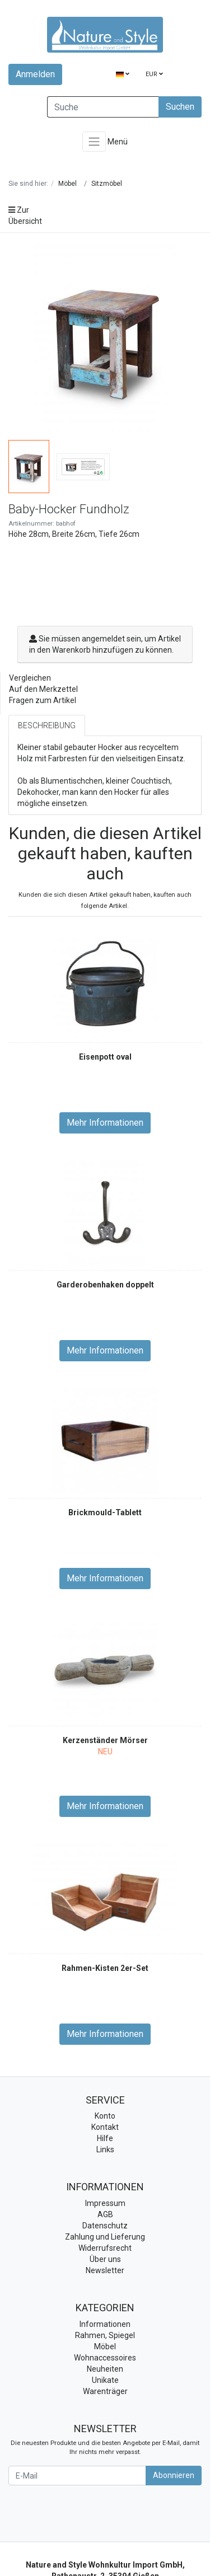  Describe the element at coordinates (105, 2259) in the screenshot. I see `Über uns` at that location.